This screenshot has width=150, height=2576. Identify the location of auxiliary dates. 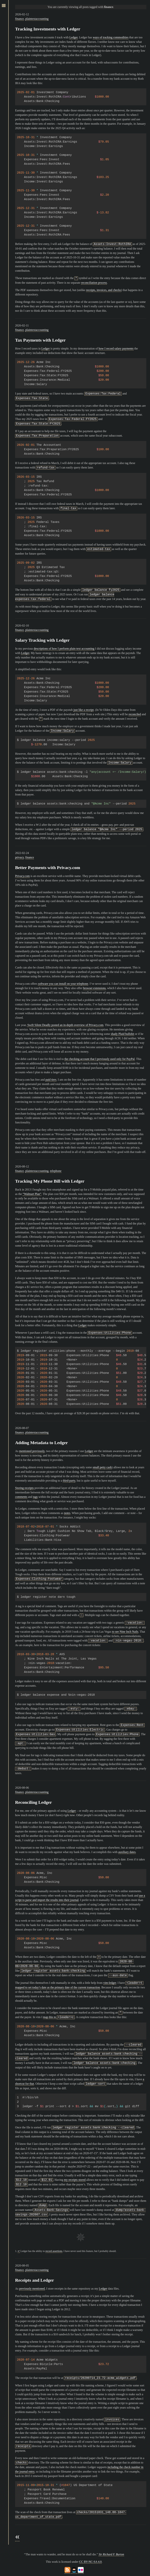
(127, 1852).